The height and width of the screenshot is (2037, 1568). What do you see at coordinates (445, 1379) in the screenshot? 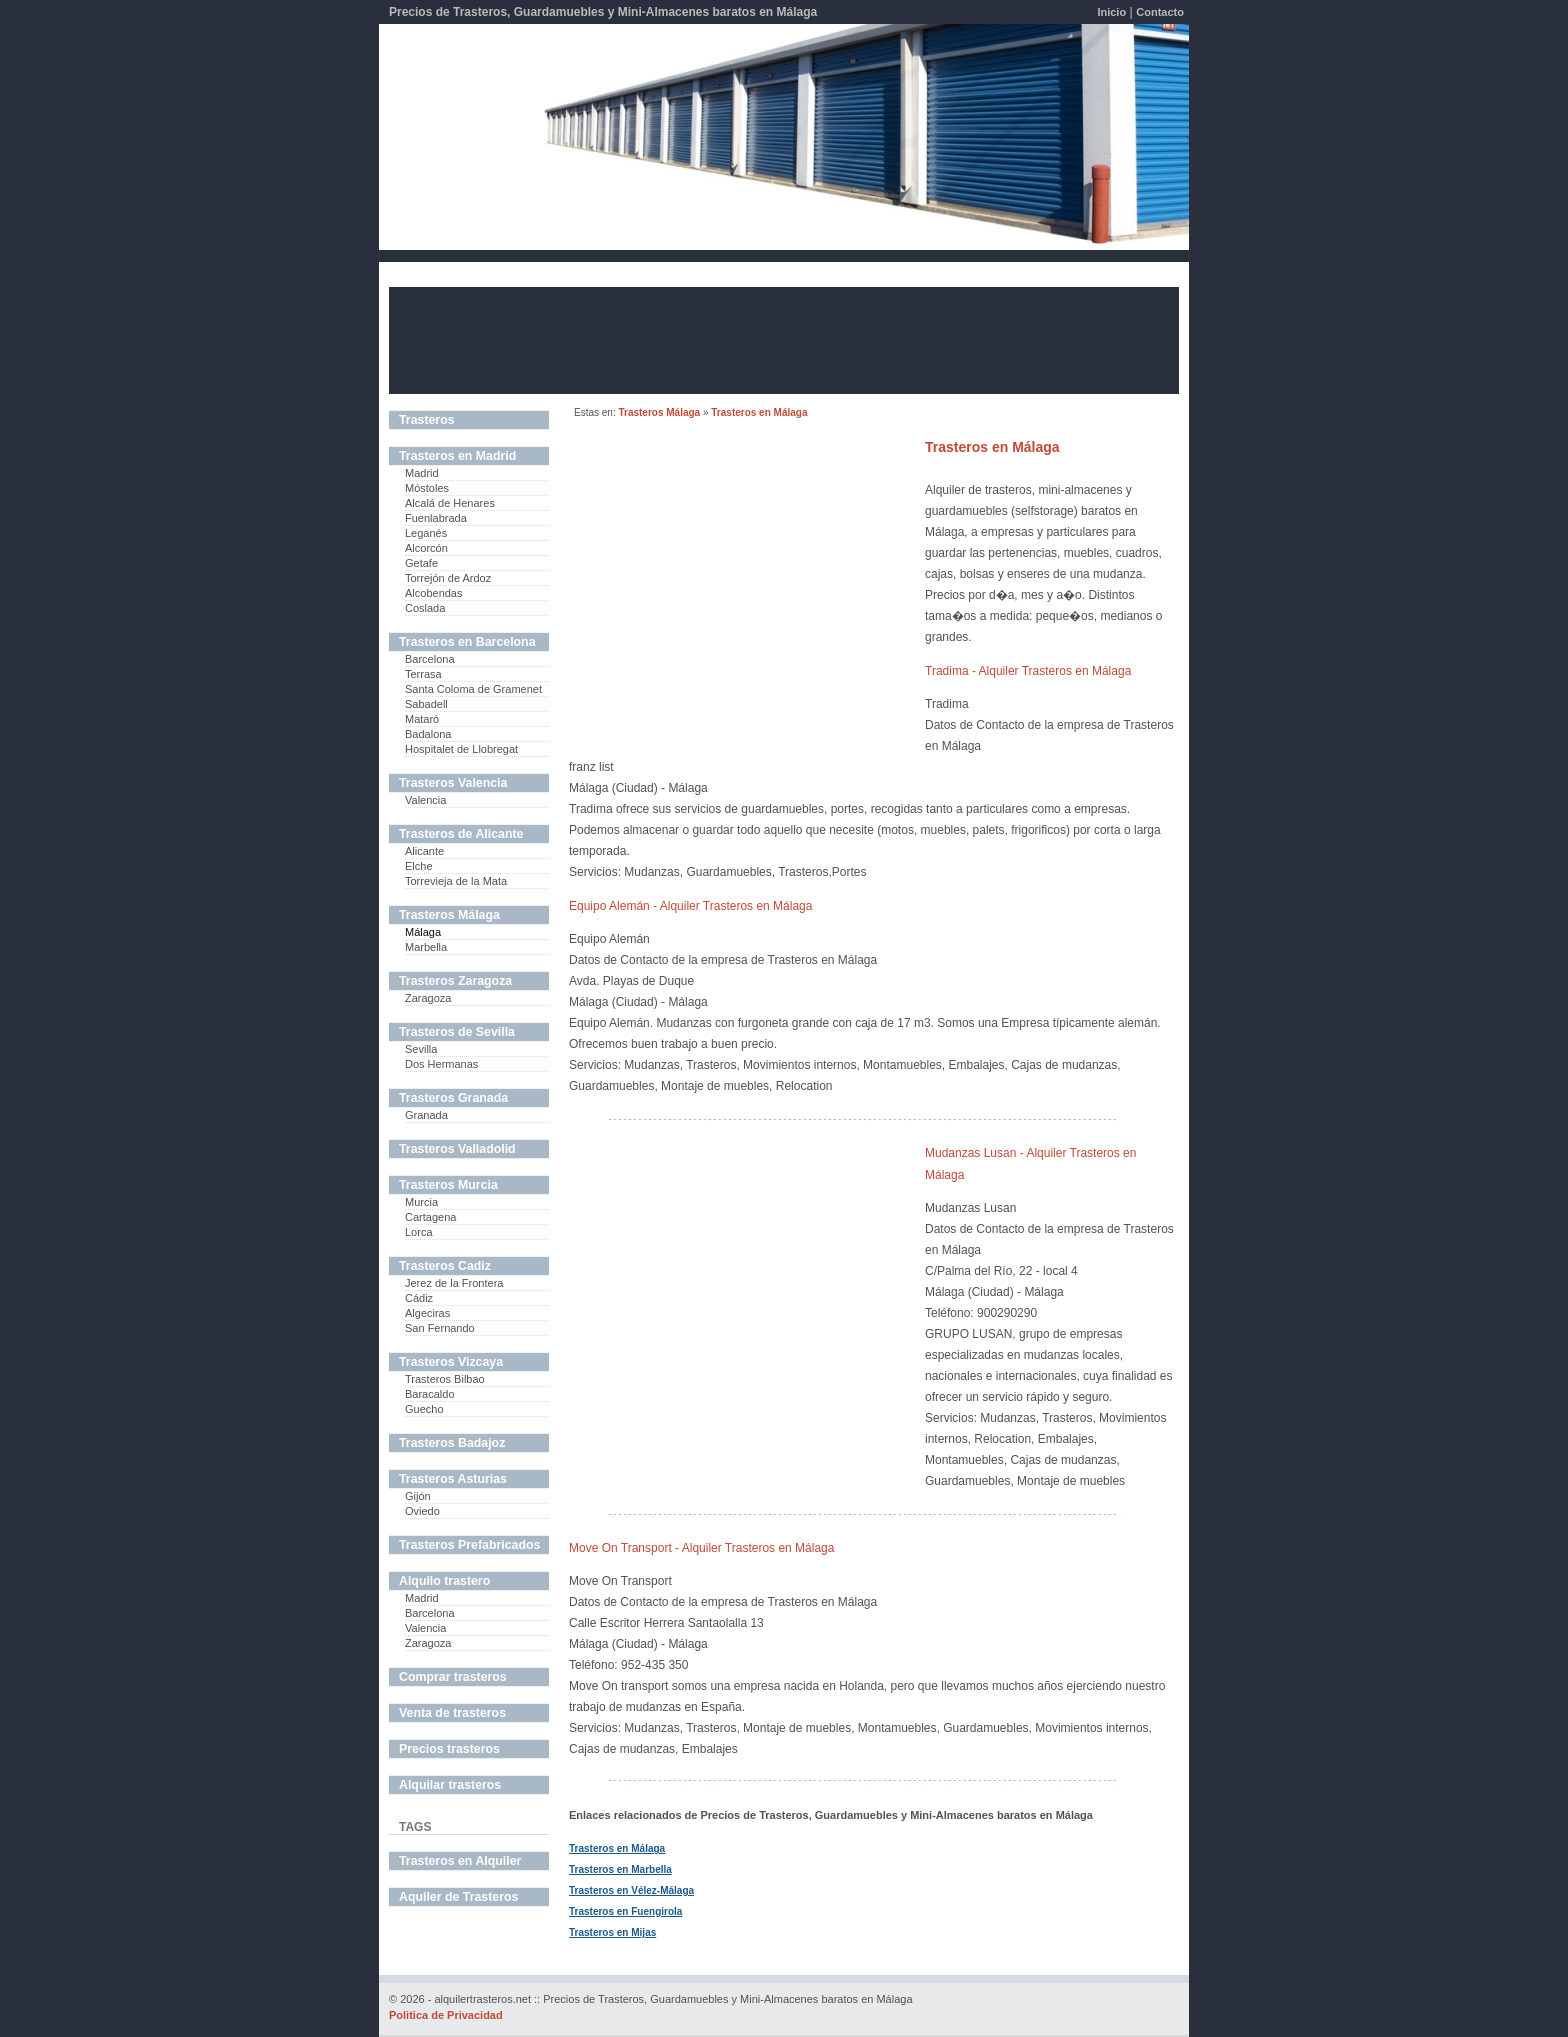
I see `Trasteros Bilbao` at bounding box center [445, 1379].